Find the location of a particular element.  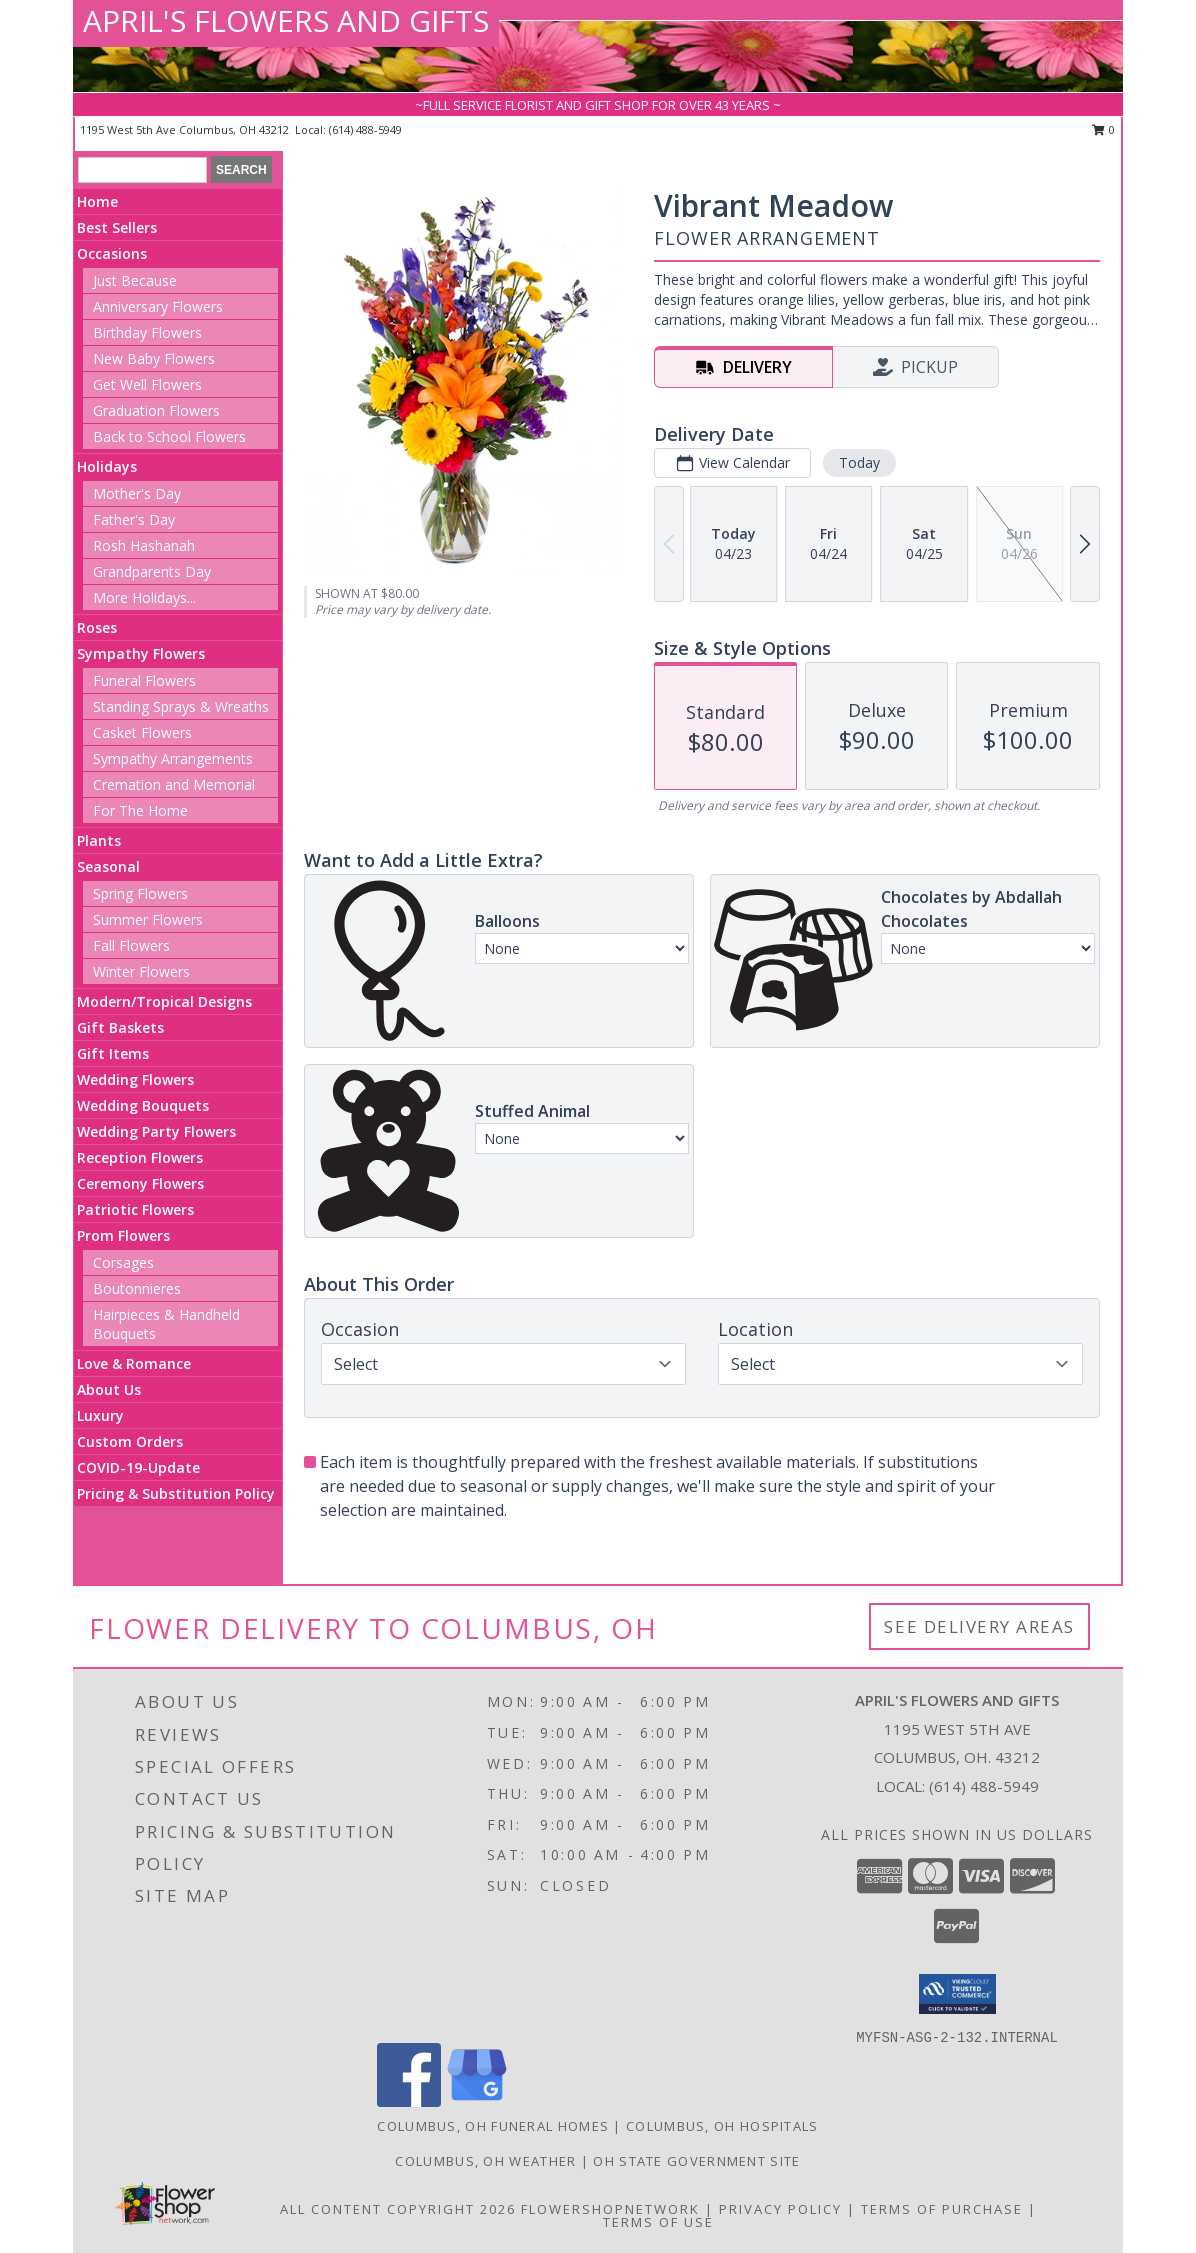

New Baby Flowers is located at coordinates (154, 358).